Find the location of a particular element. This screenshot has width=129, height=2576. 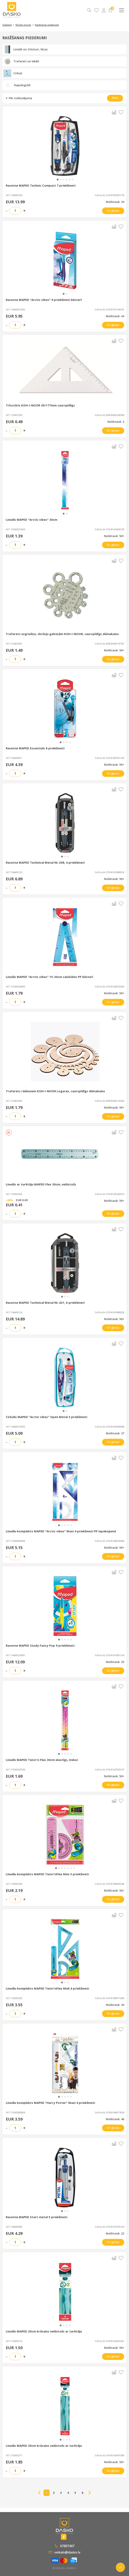

16665123 is located at coordinates (16, 872).